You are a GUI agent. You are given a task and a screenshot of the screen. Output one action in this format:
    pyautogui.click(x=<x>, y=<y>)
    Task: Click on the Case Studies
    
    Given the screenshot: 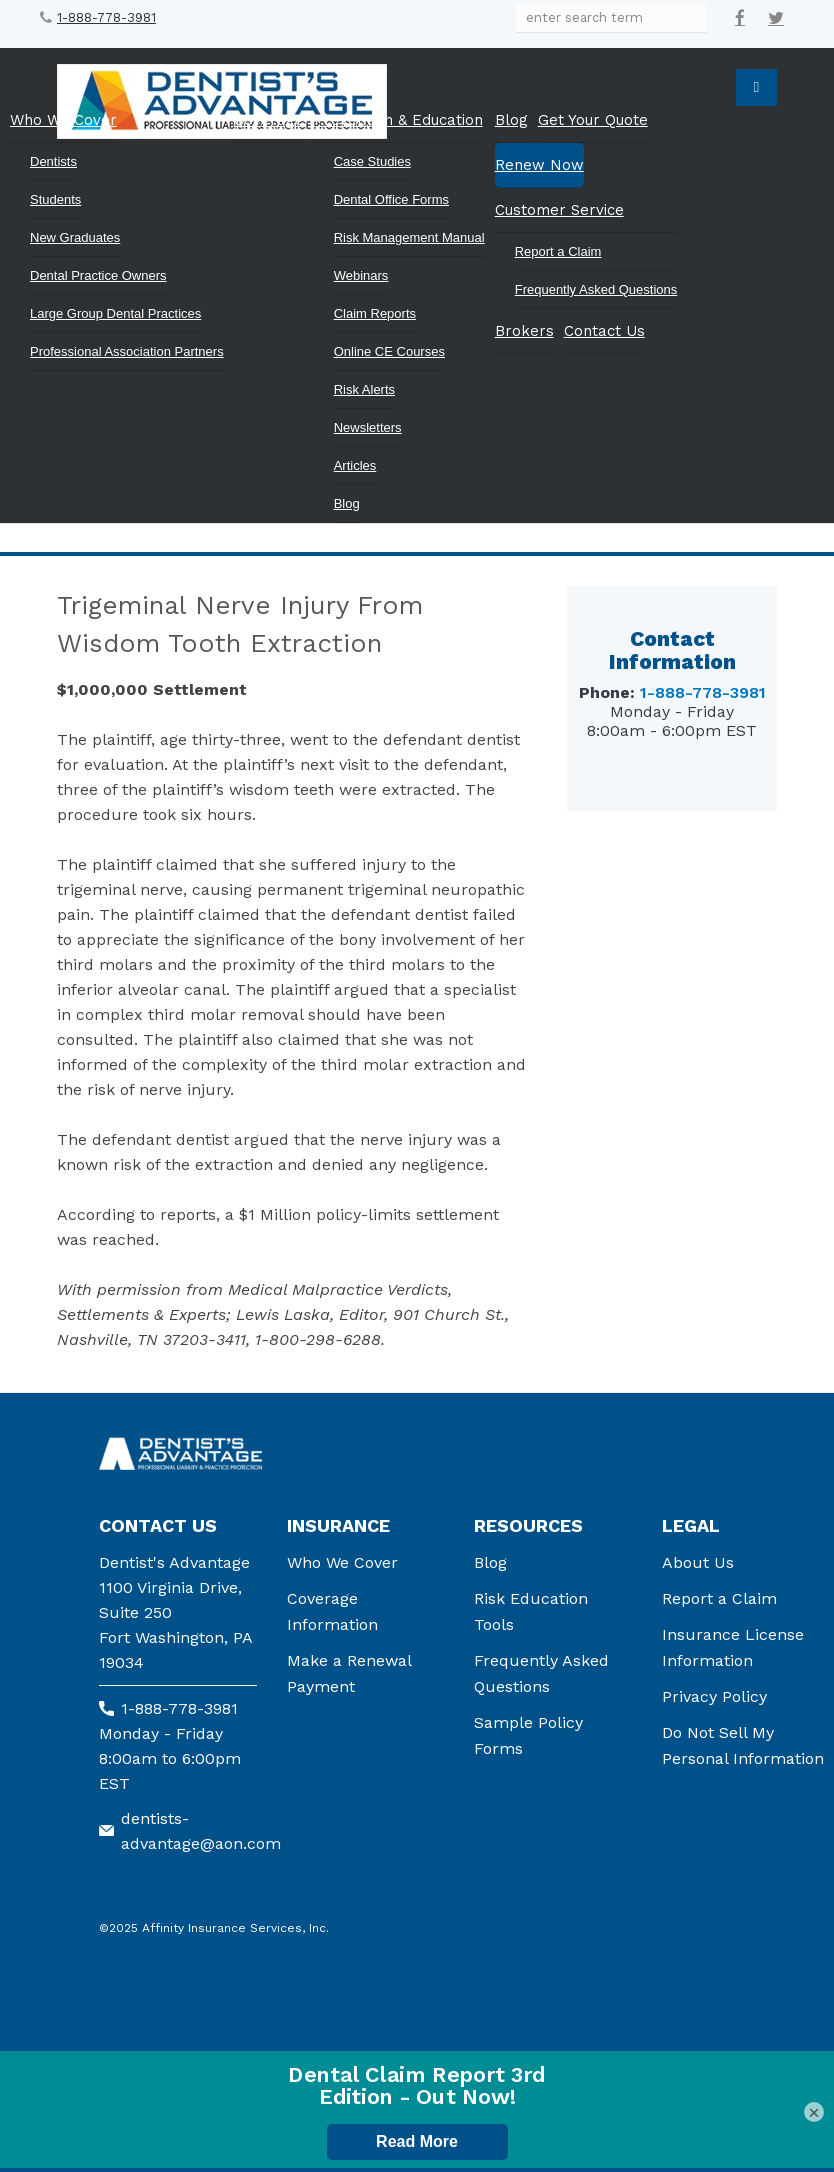 What is the action you would take?
    pyautogui.click(x=372, y=161)
    